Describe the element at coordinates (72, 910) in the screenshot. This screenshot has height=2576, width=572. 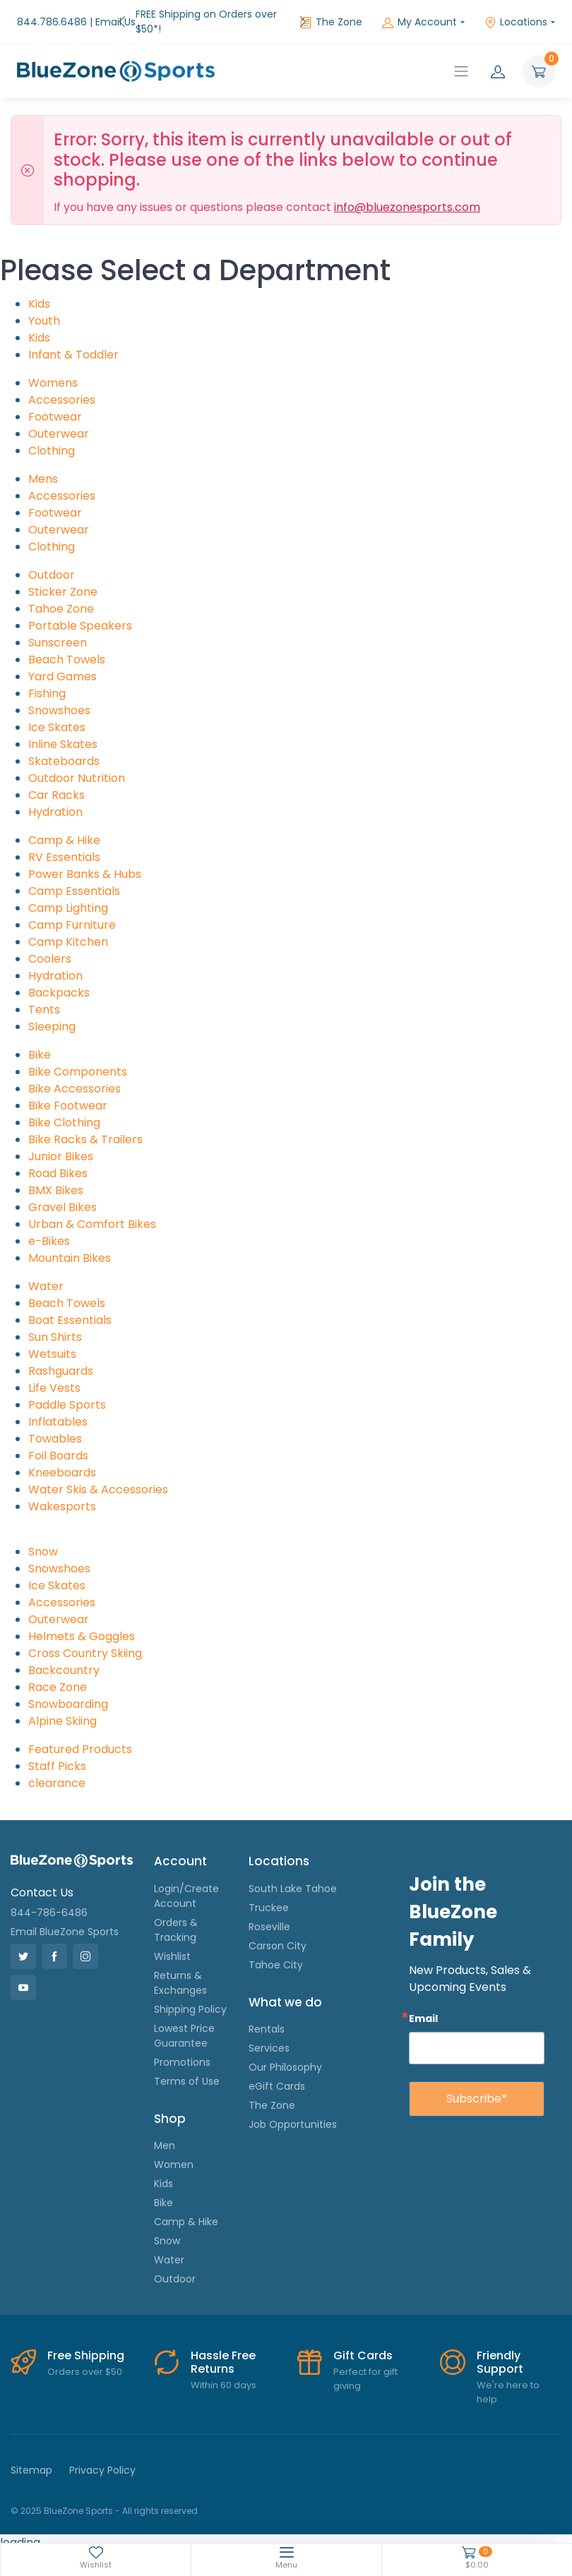
I see `Camp Furniture` at that location.